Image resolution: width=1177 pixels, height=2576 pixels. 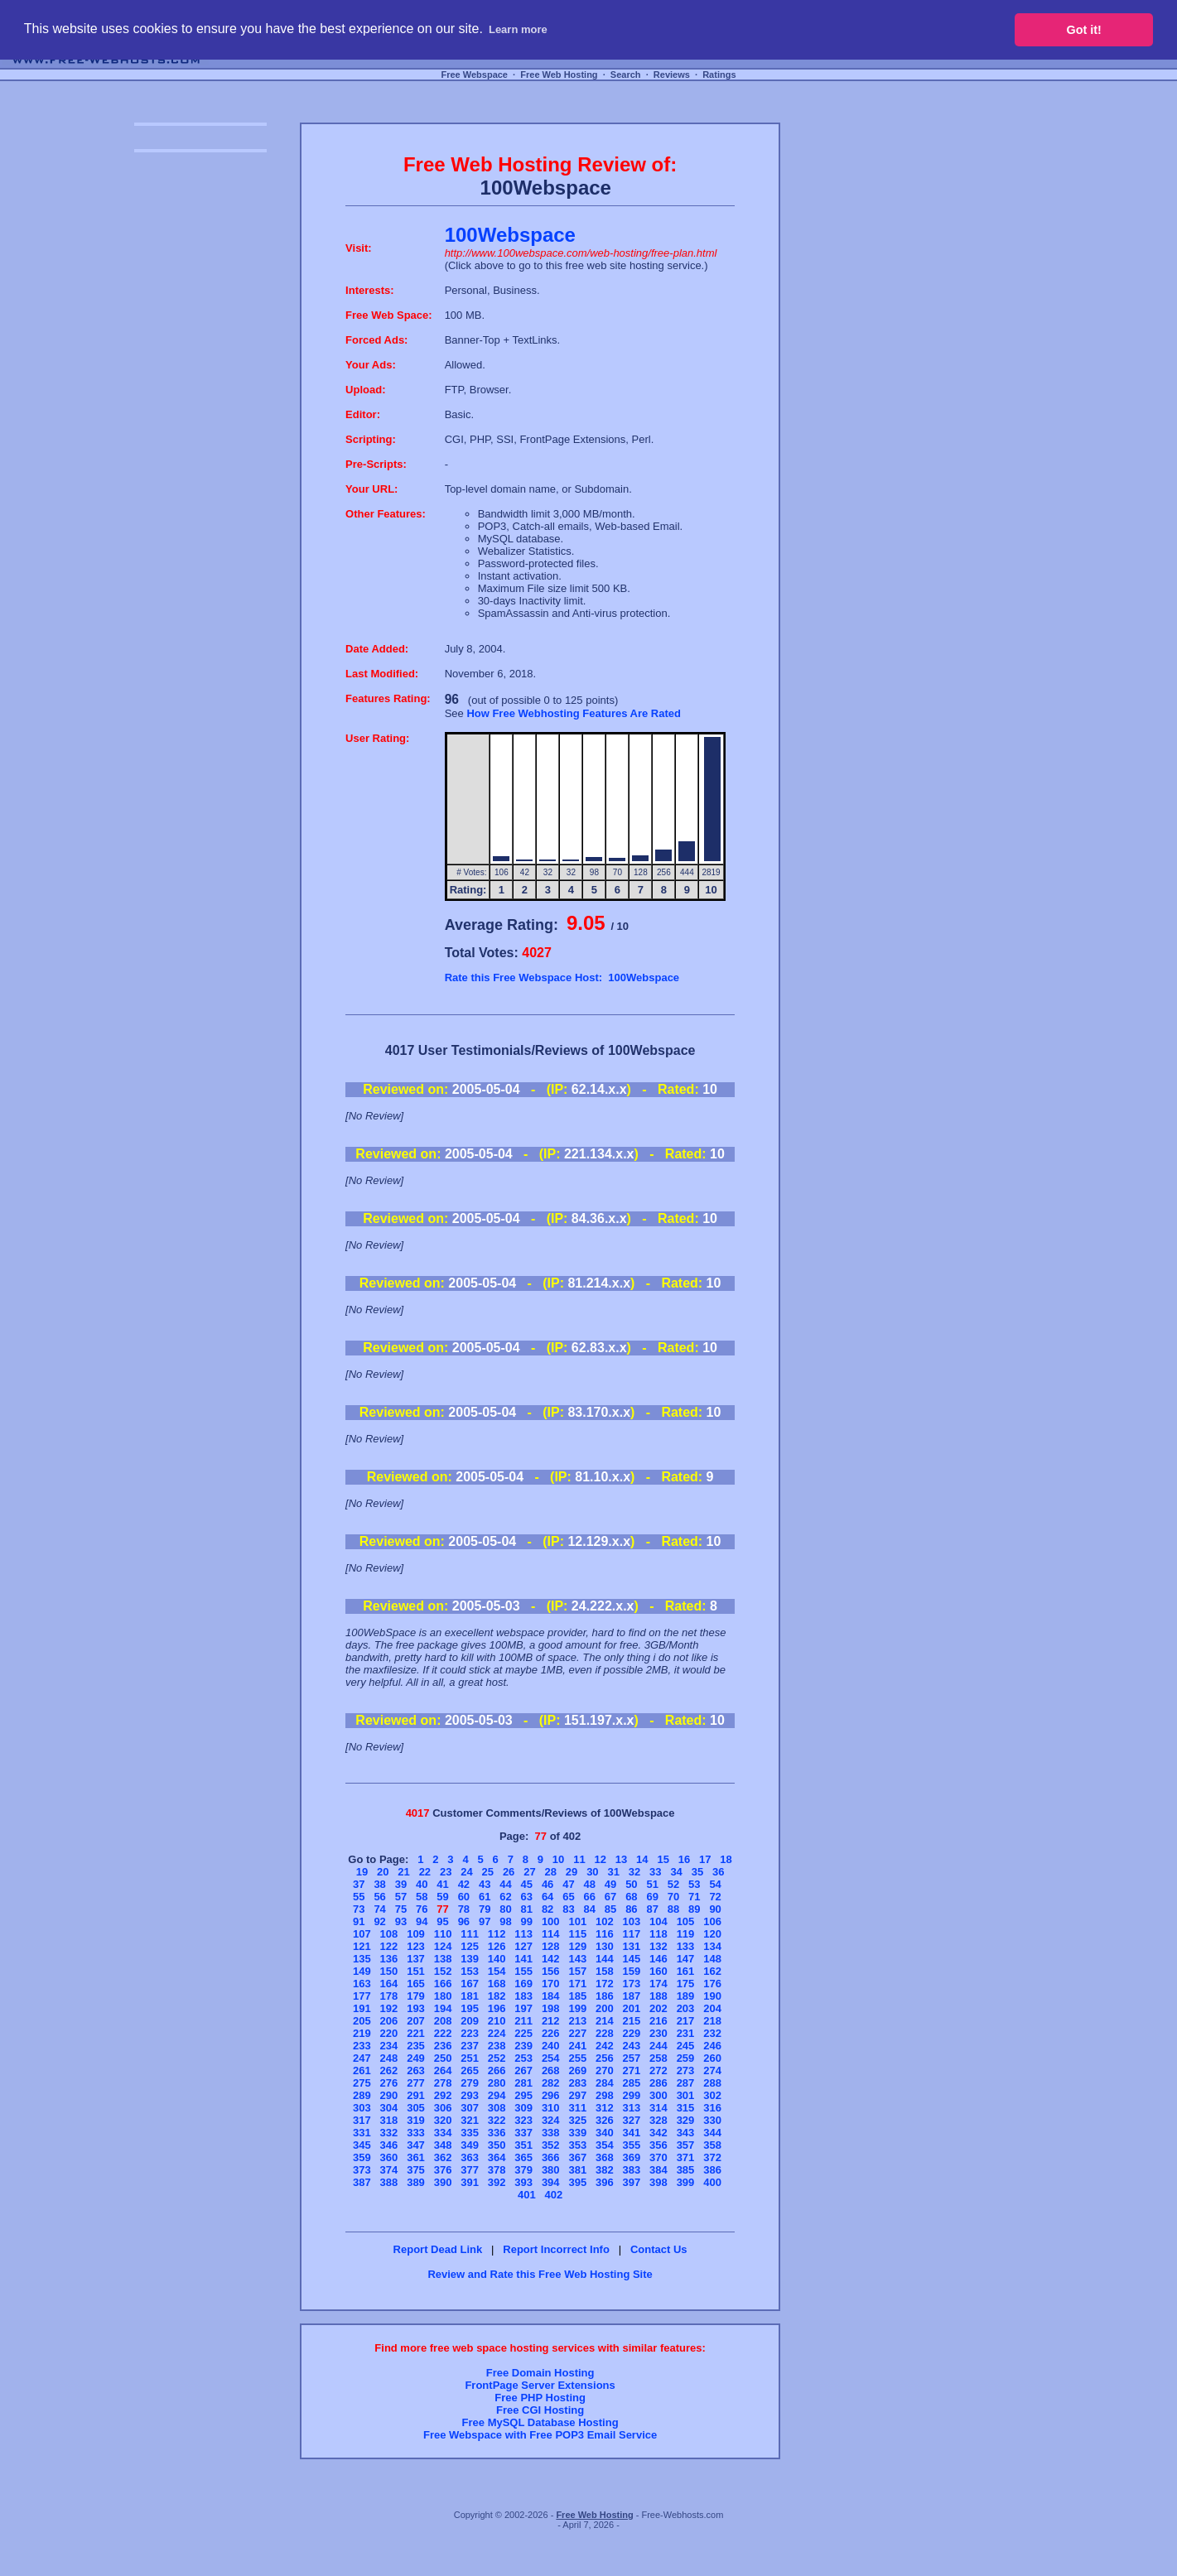 I want to click on 19, so click(x=362, y=1872).